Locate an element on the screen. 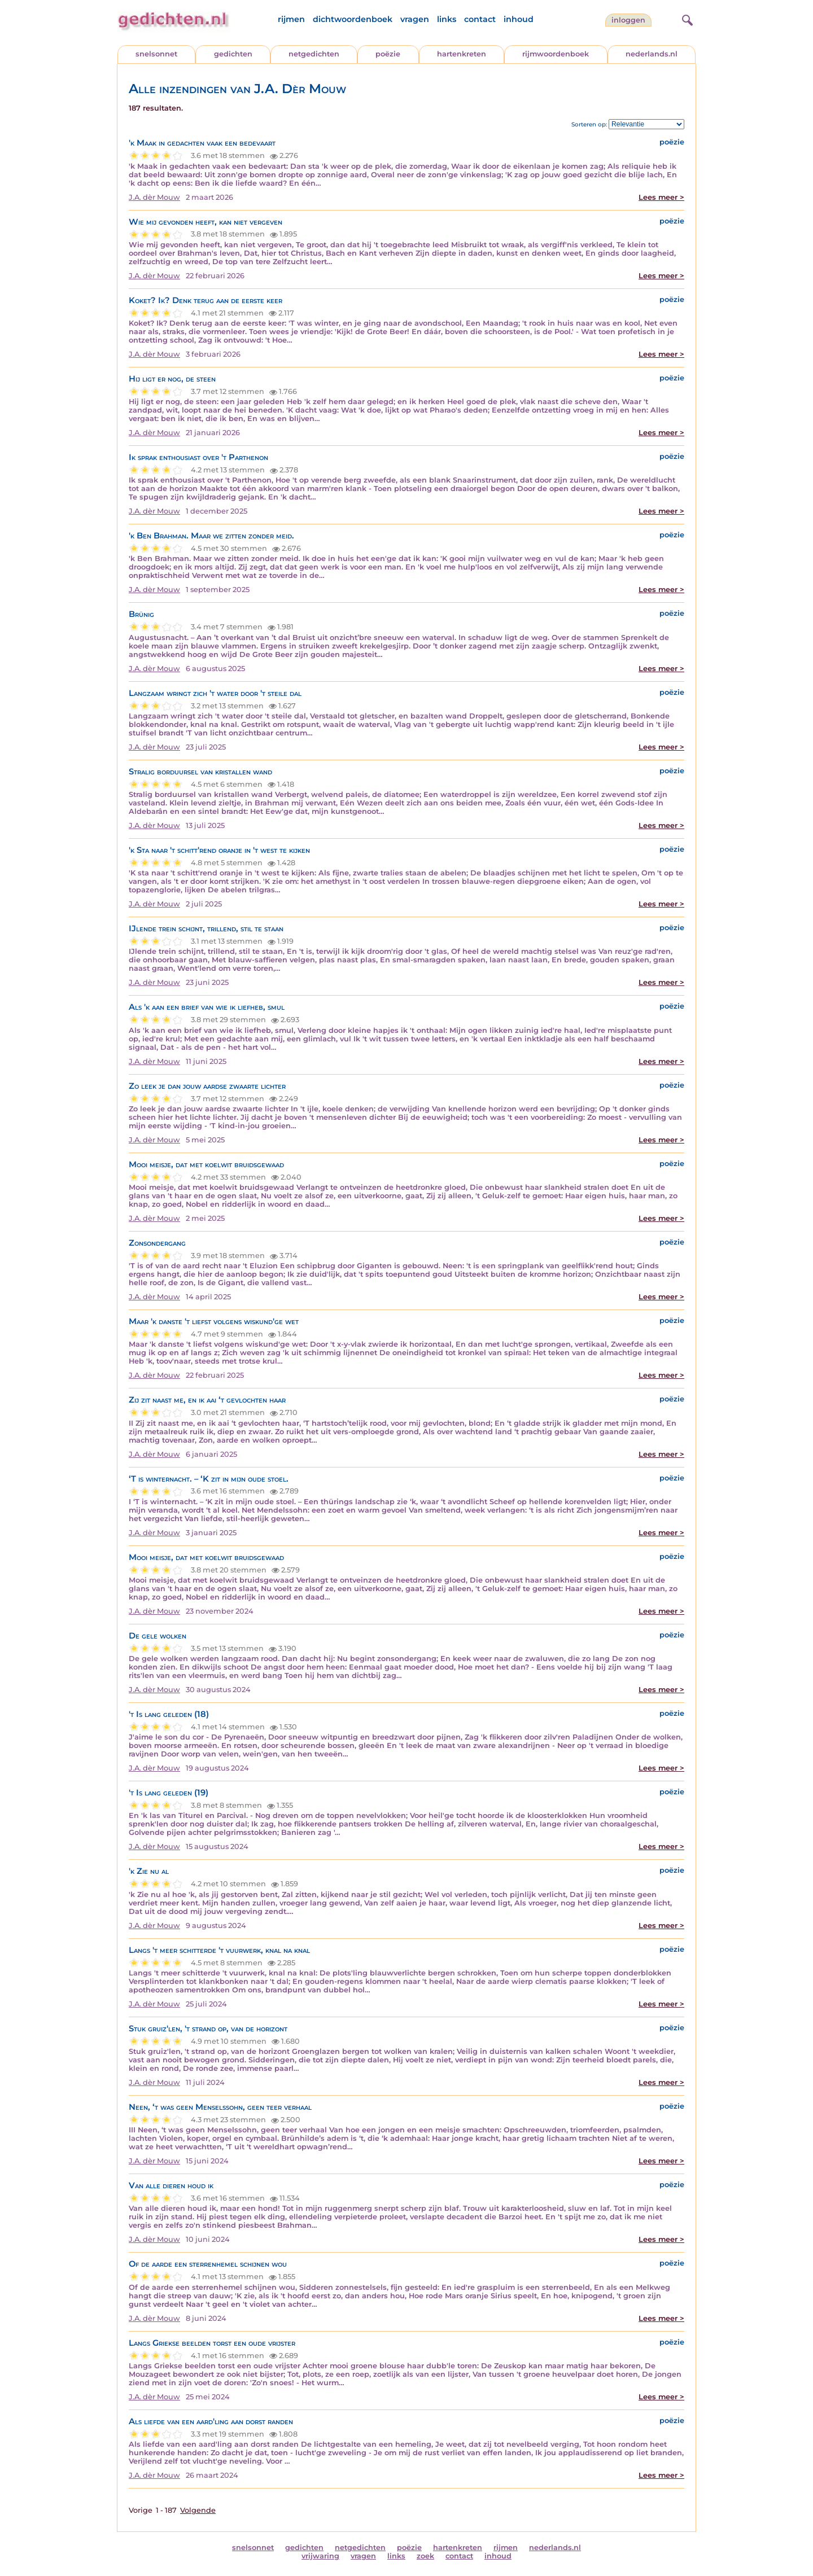 The image size is (813, 2576). [zoeken] is located at coordinates (686, 18).